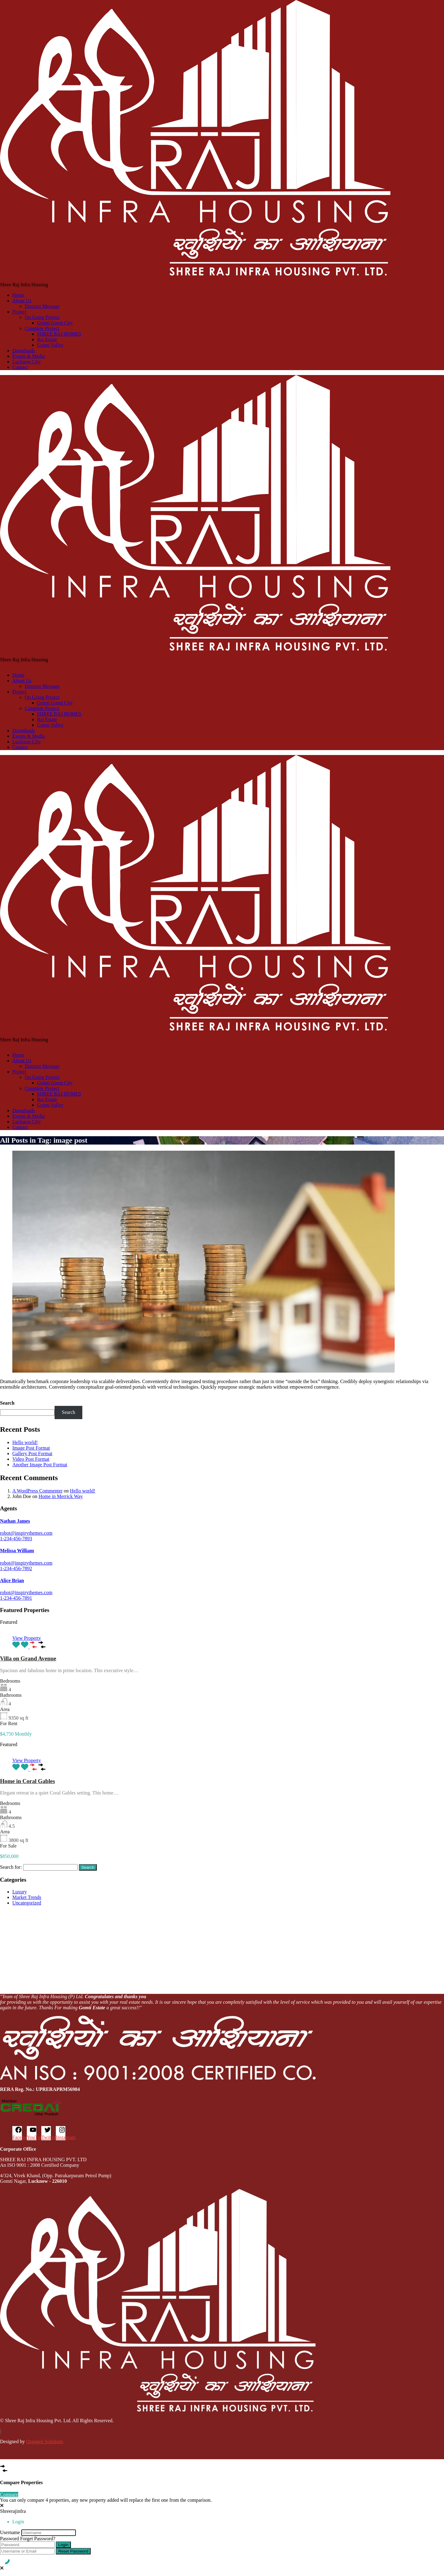 The image size is (444, 2576). What do you see at coordinates (25, 1442) in the screenshot?
I see `Hello world!` at bounding box center [25, 1442].